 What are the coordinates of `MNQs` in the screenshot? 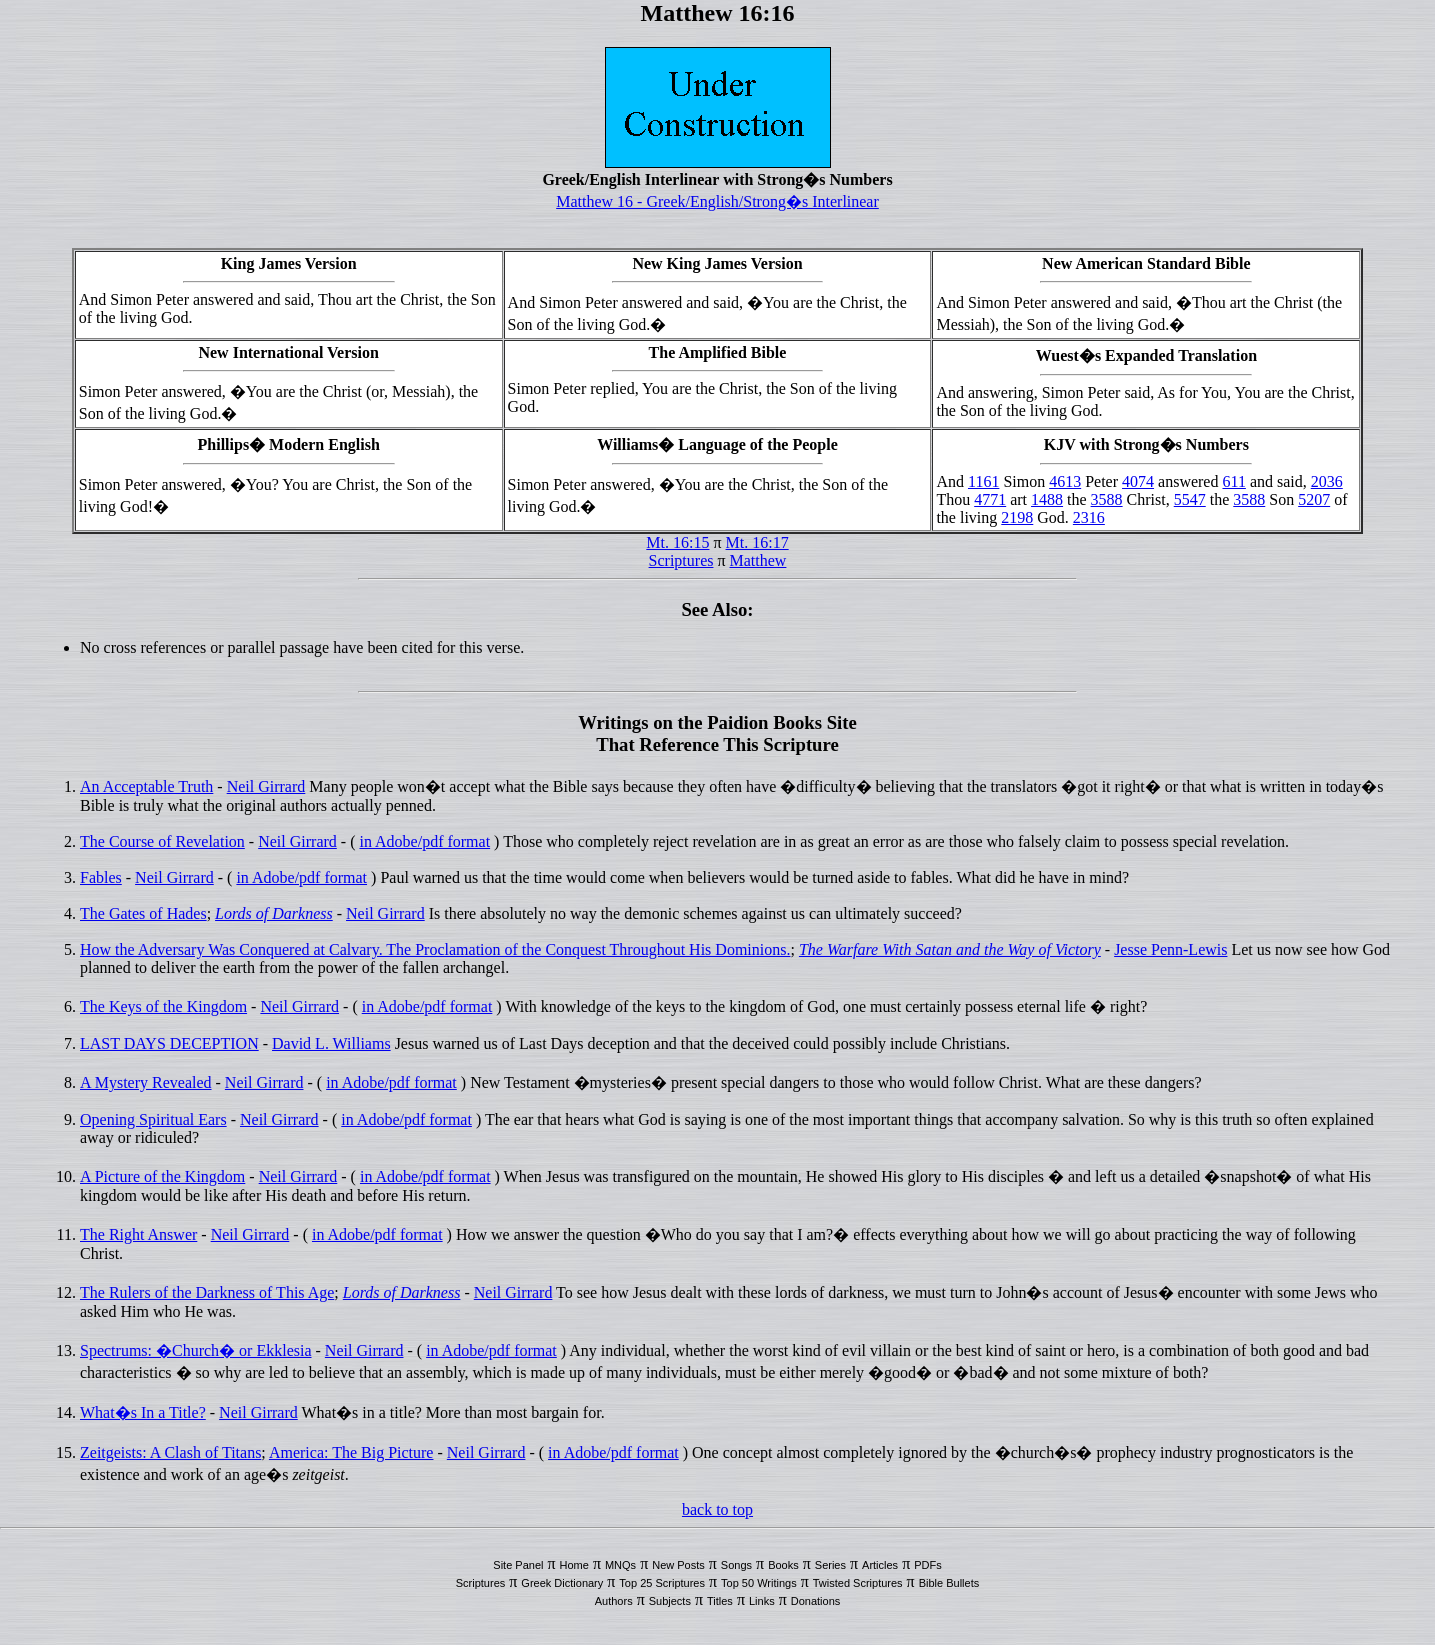 It's located at (620, 1565).